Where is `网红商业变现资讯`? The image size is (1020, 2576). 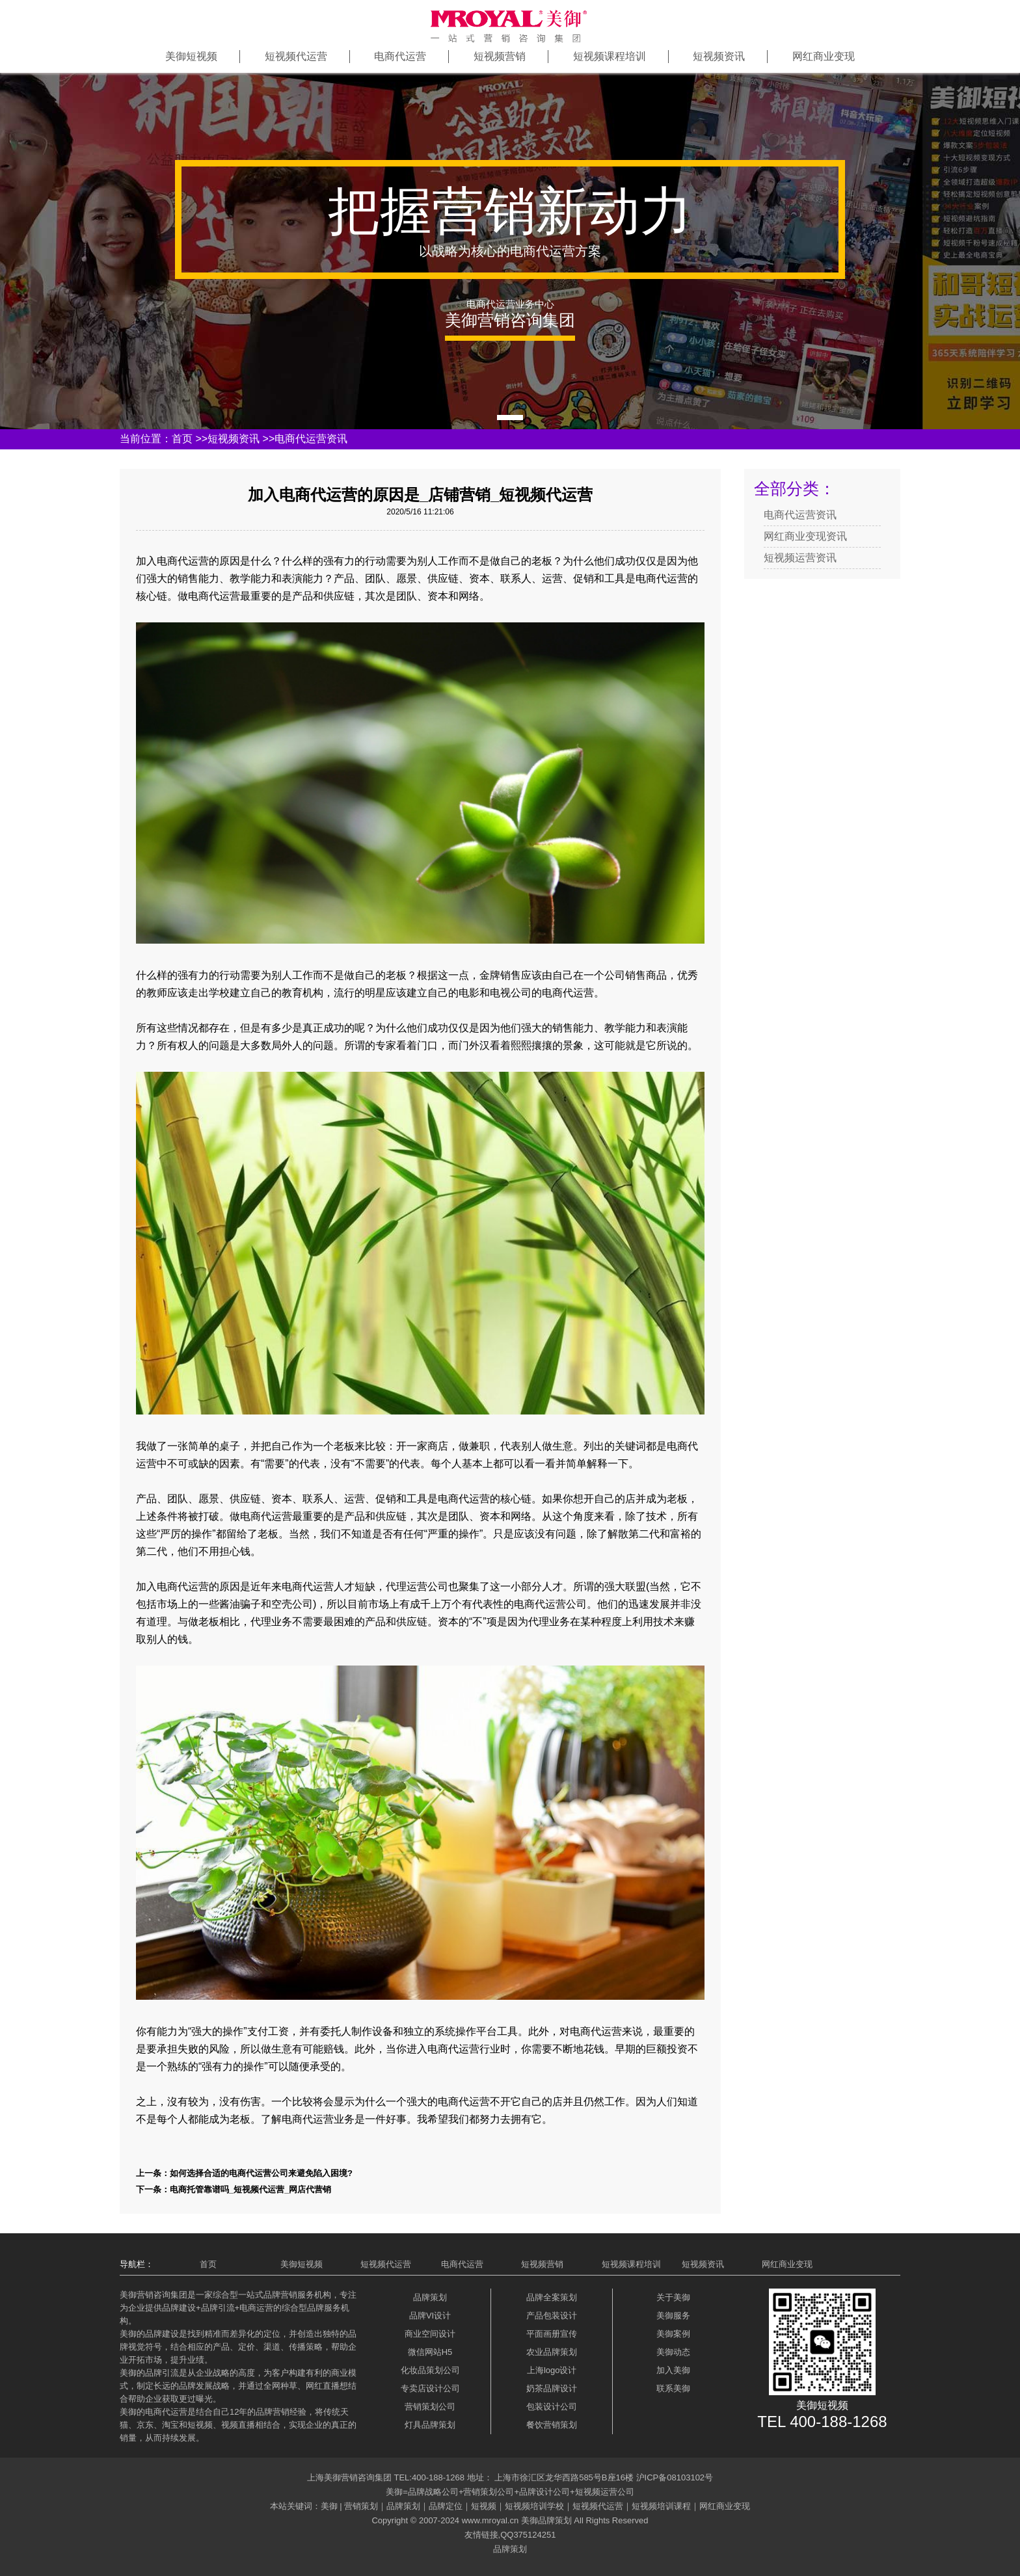
网红商业变现资讯 is located at coordinates (805, 536).